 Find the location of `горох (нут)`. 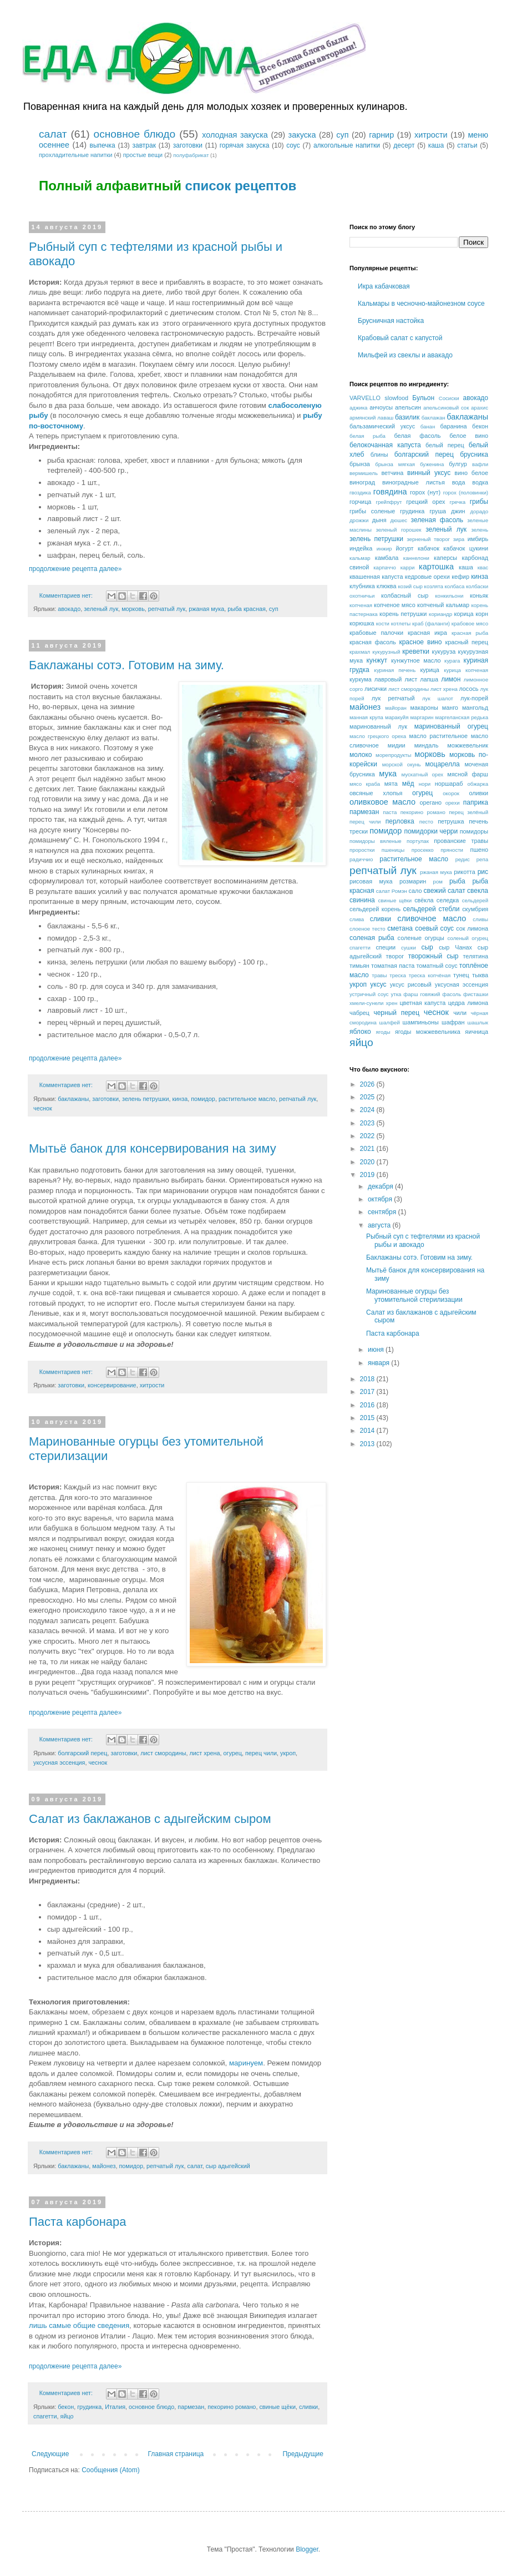

горох (нут) is located at coordinates (425, 492).